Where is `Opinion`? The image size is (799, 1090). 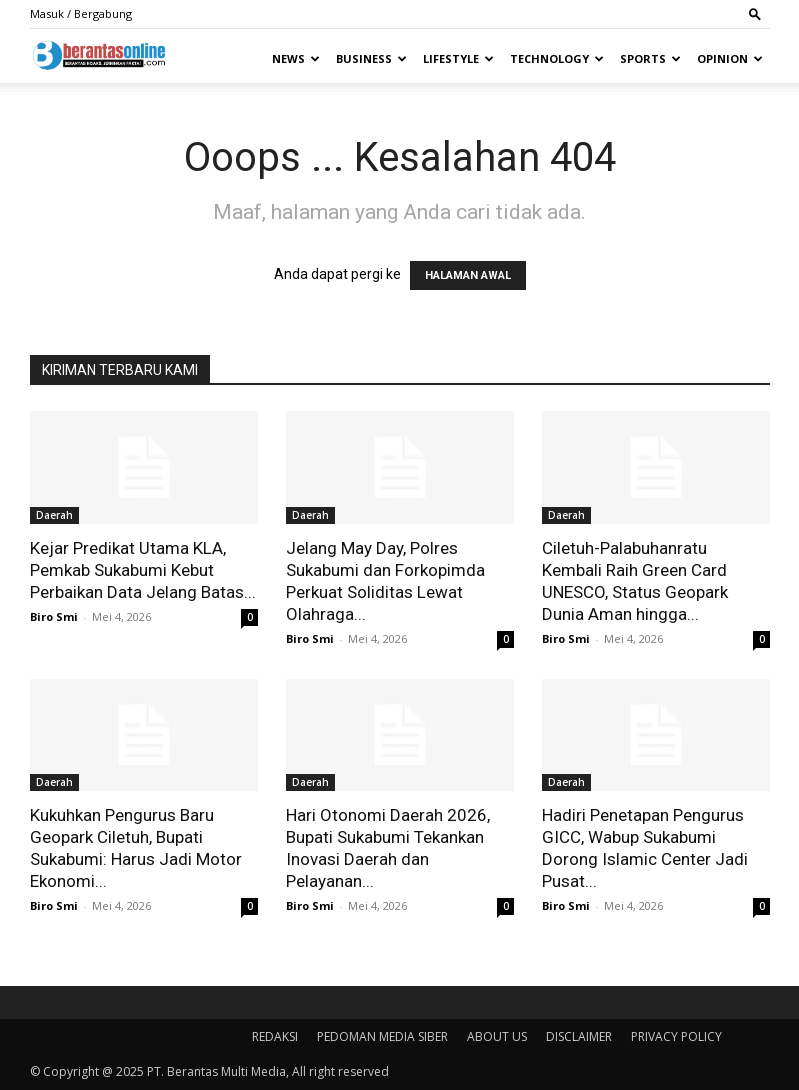
Opinion is located at coordinates (730, 58).